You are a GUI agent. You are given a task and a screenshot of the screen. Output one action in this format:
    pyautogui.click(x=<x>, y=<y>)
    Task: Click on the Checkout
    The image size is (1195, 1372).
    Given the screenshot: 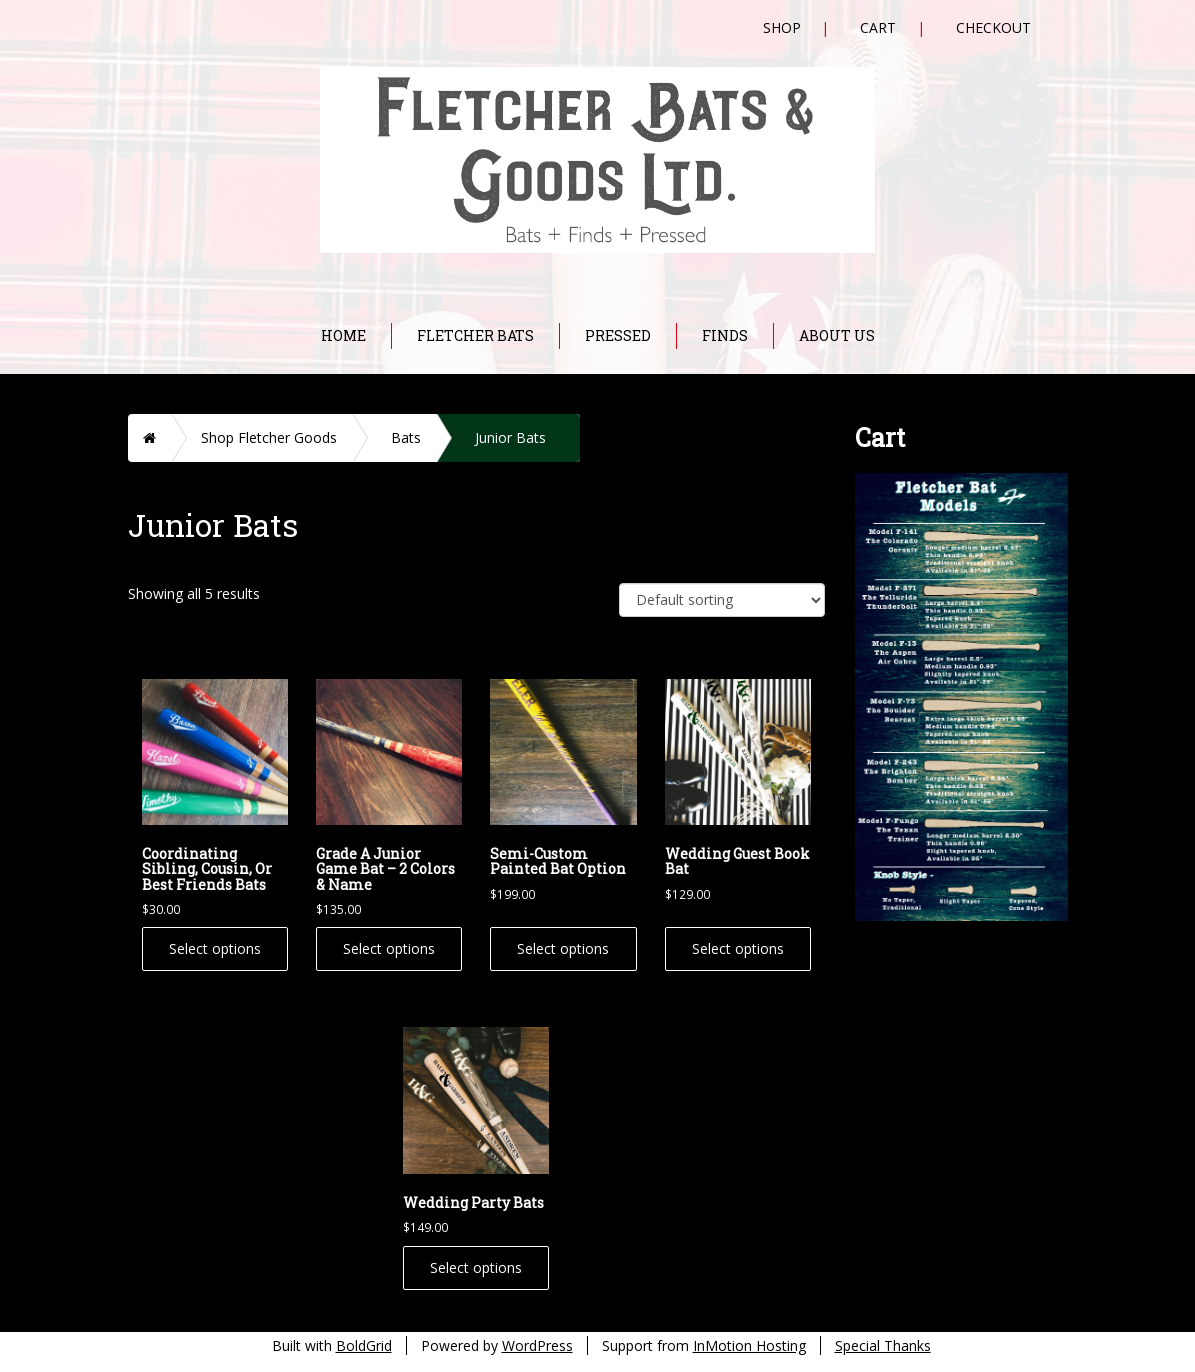 What is the action you would take?
    pyautogui.click(x=993, y=27)
    